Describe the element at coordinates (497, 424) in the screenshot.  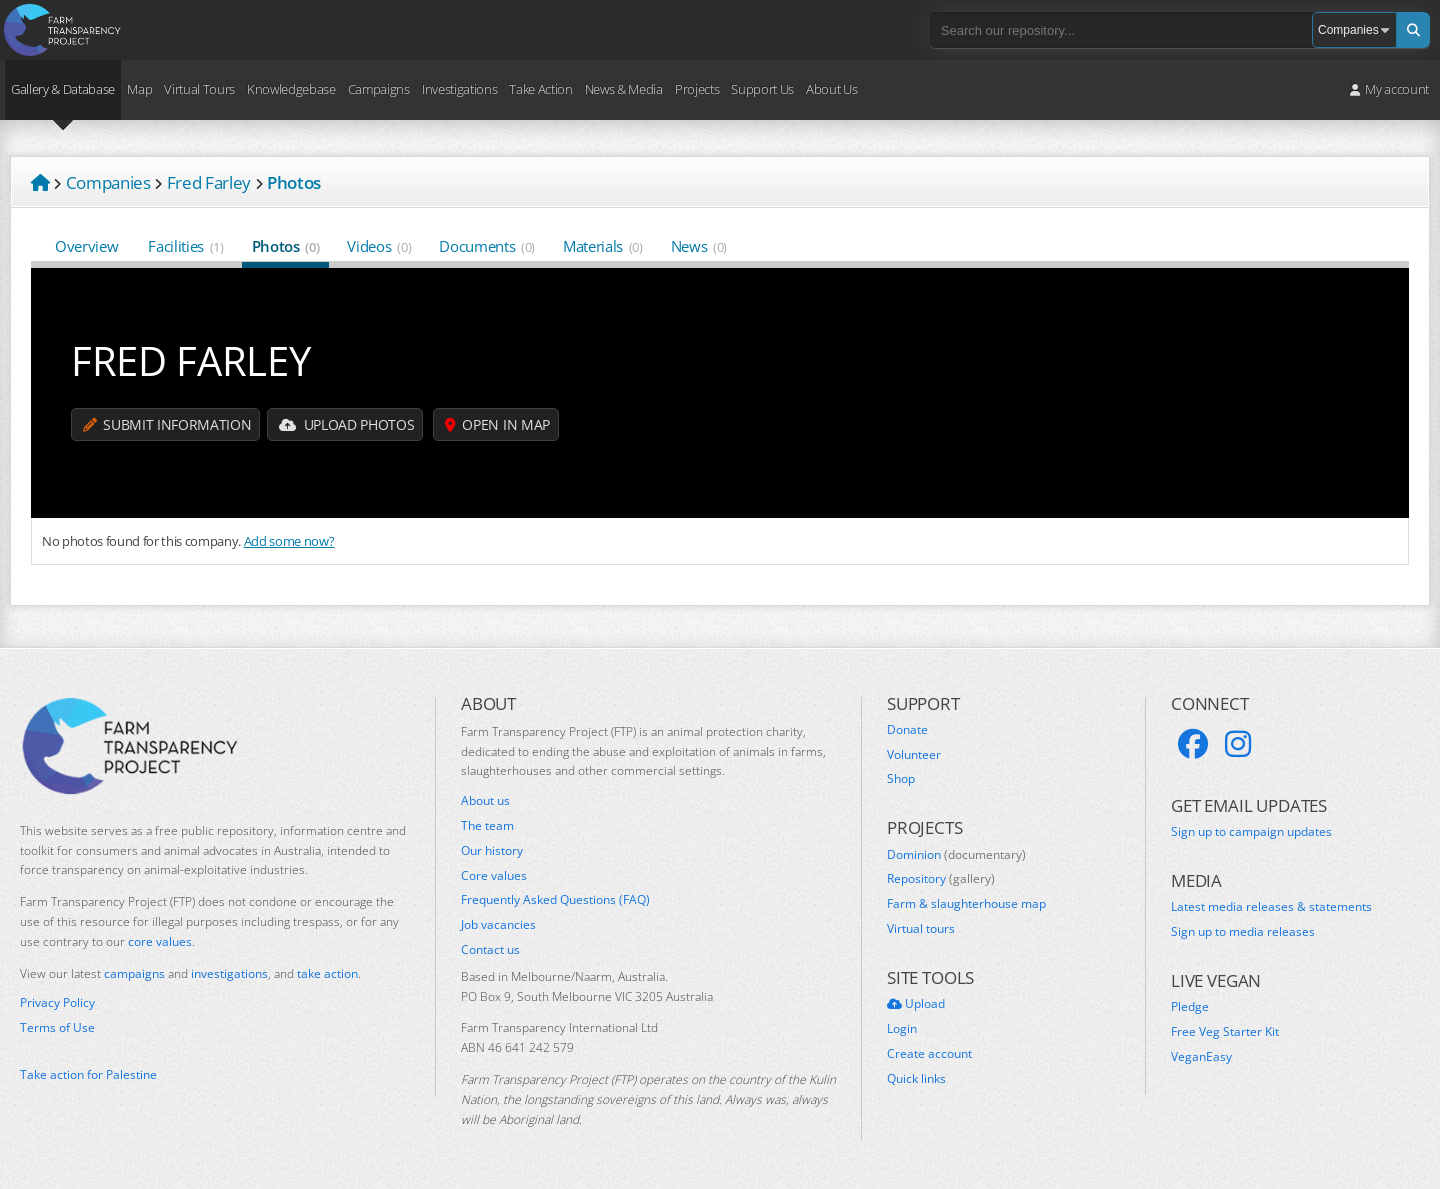
I see `Open in map` at that location.